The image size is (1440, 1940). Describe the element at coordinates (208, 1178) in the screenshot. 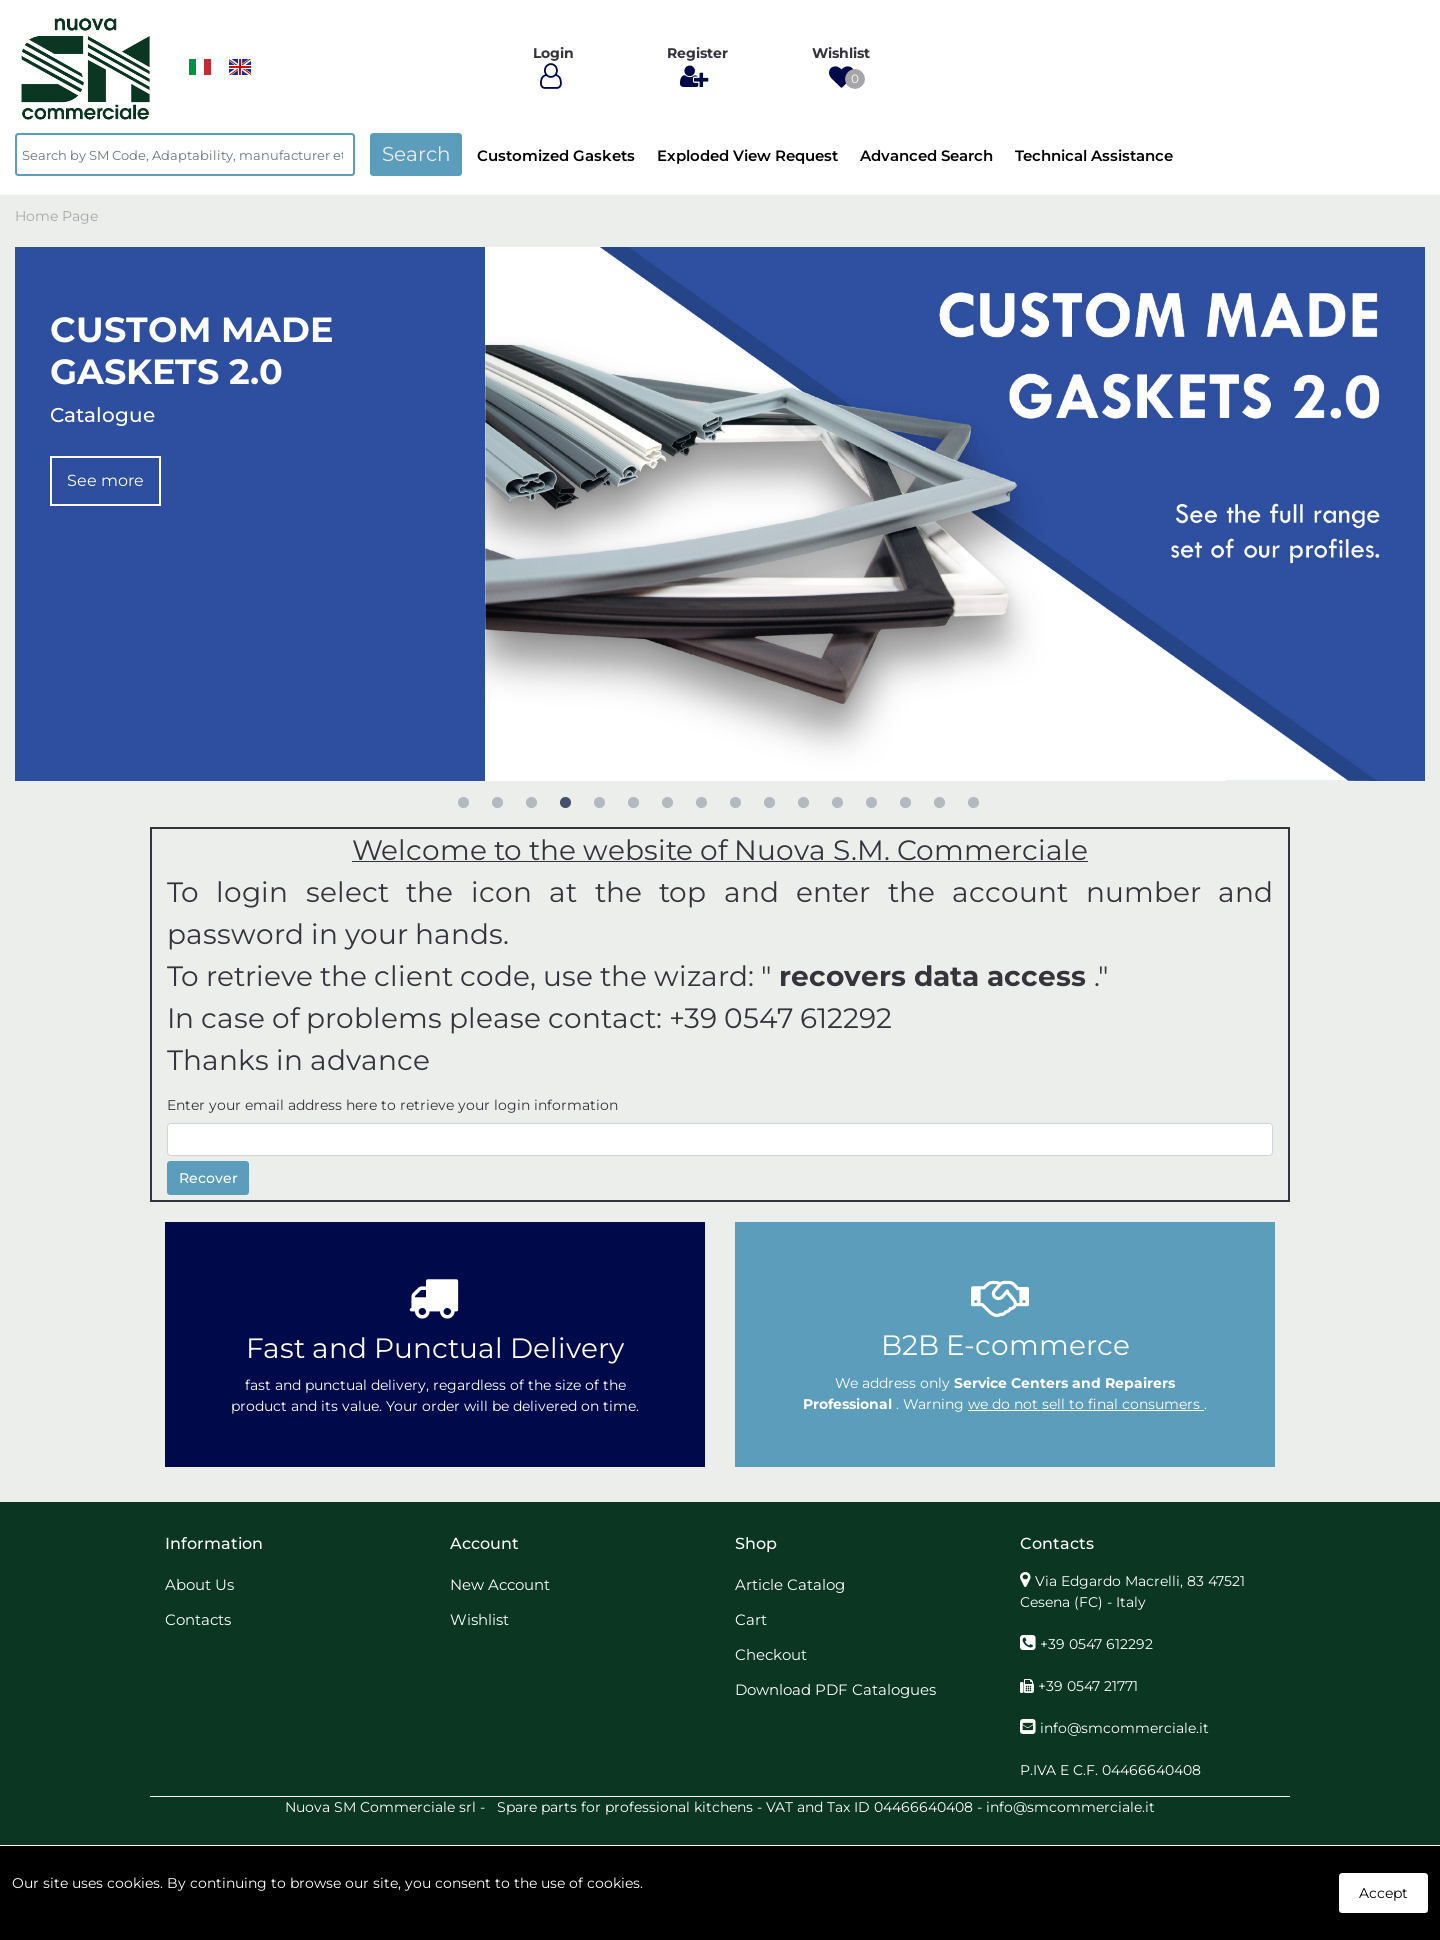

I see `Recover [button]` at that location.